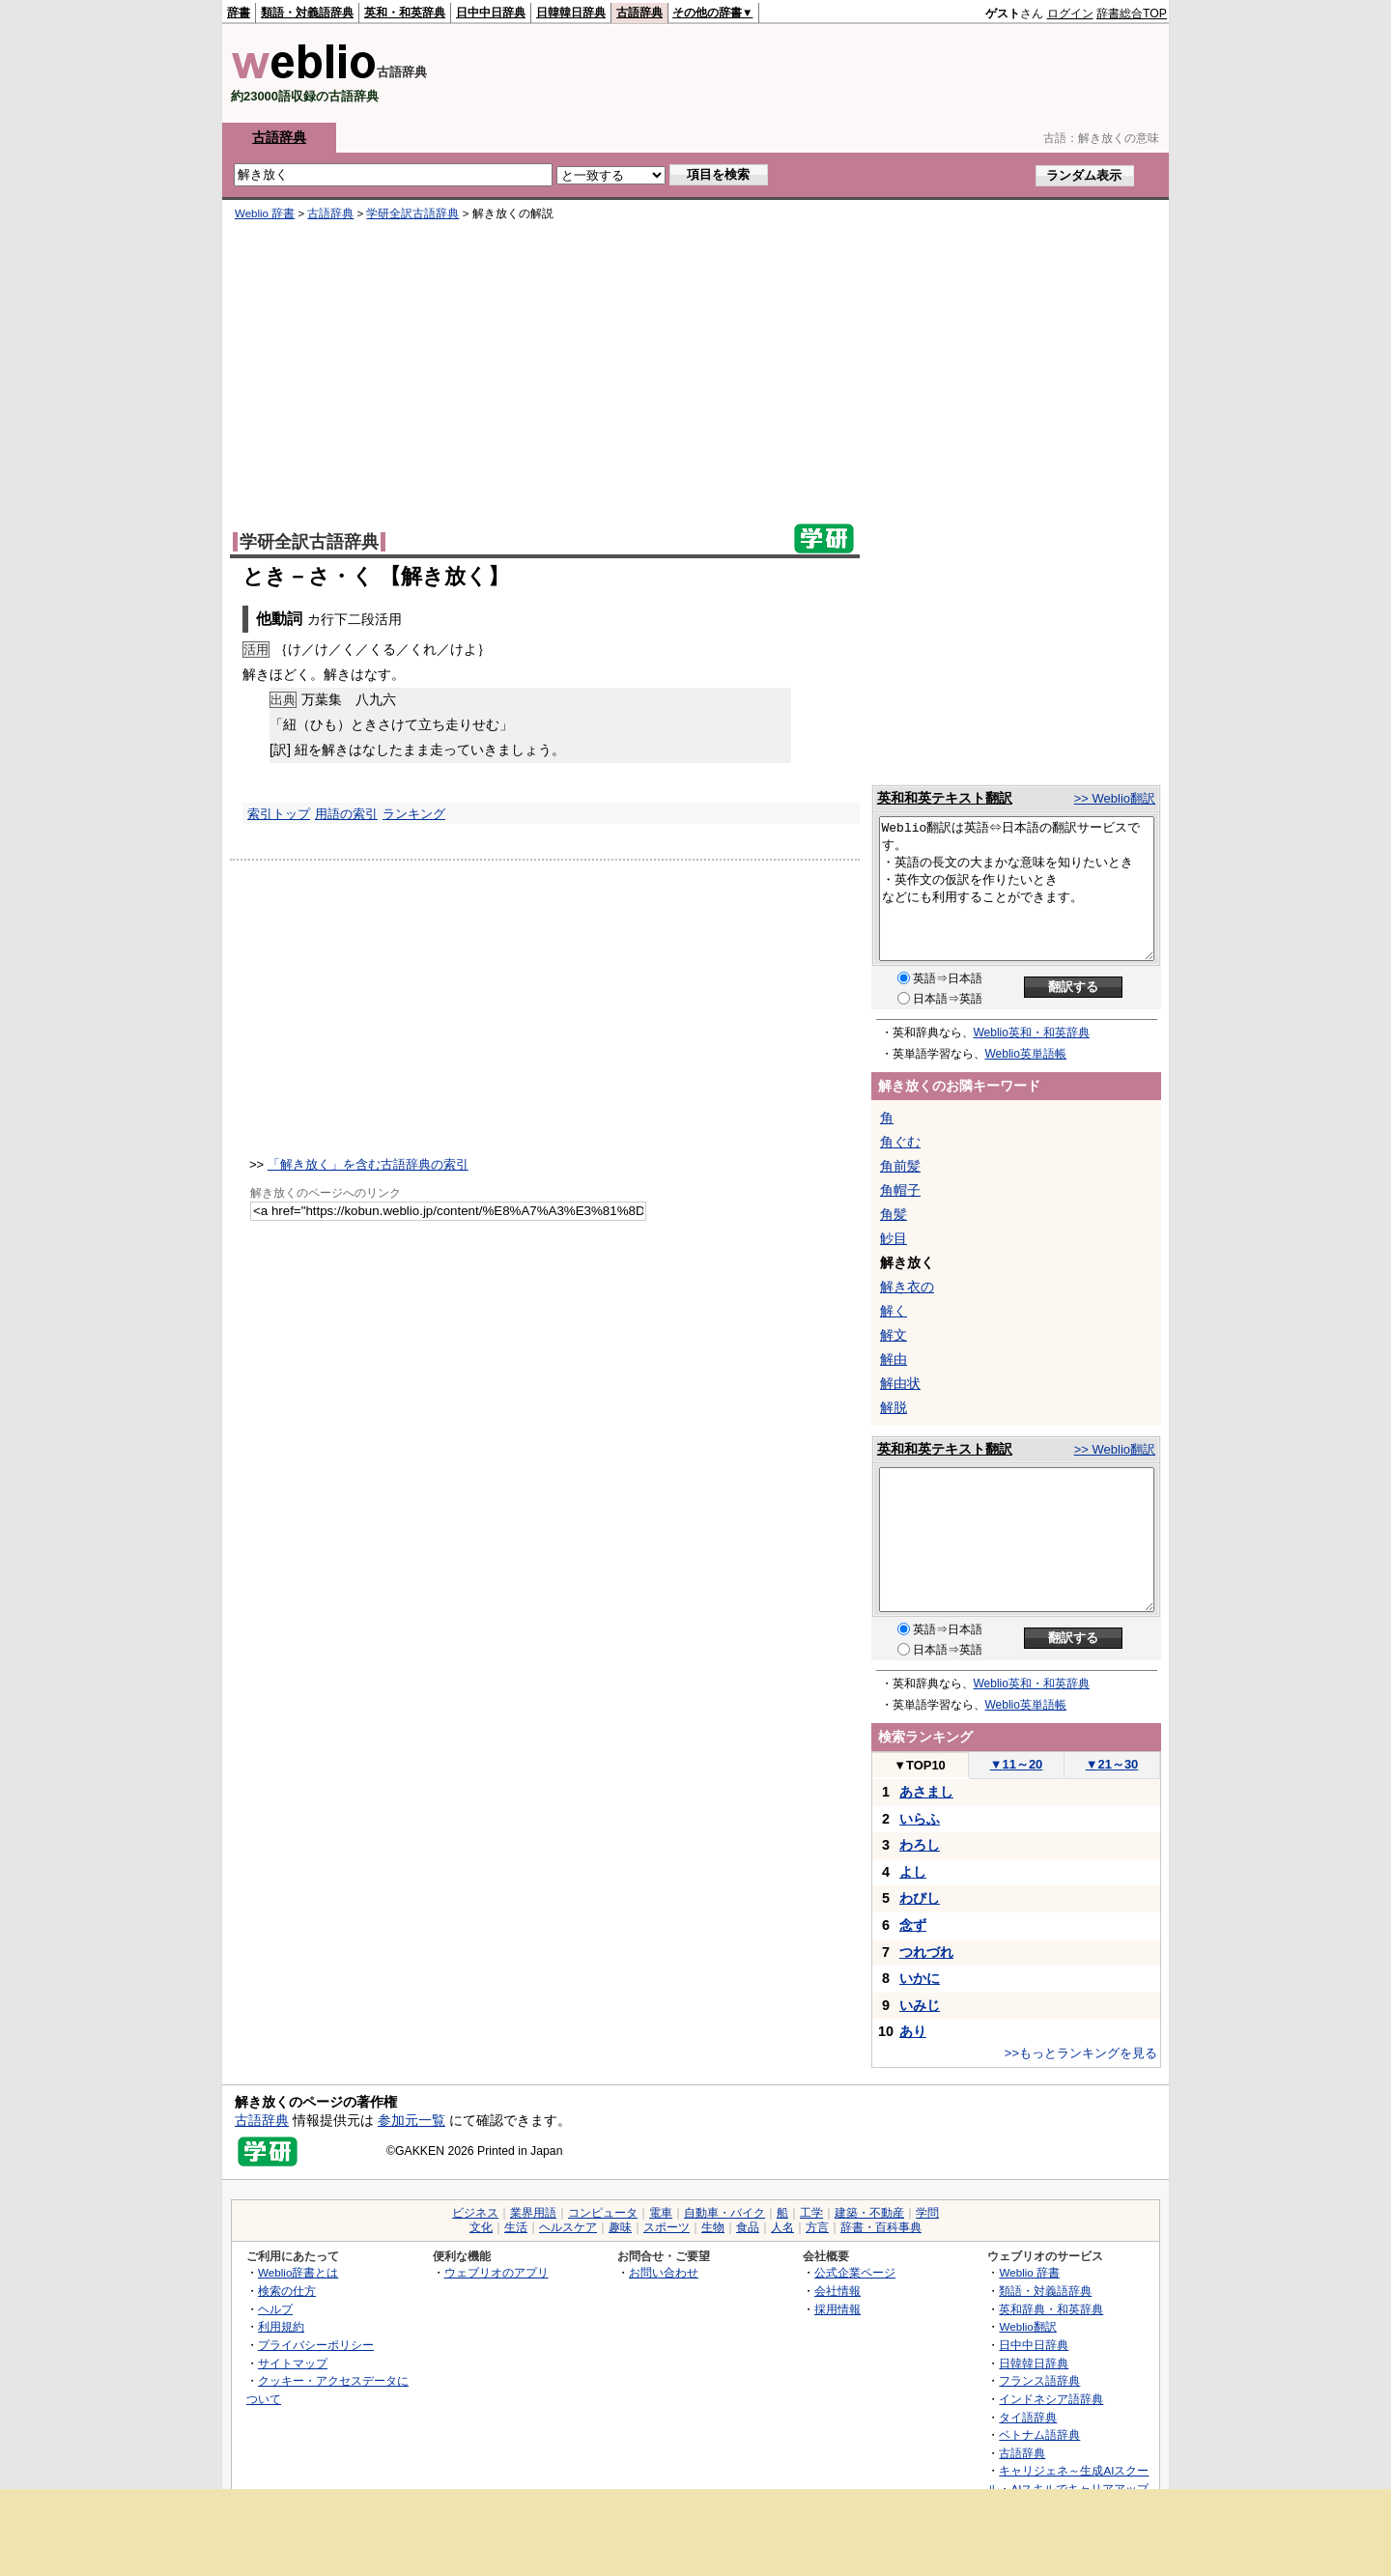 Image resolution: width=1391 pixels, height=2576 pixels. What do you see at coordinates (919, 1818) in the screenshot?
I see `いらふ` at bounding box center [919, 1818].